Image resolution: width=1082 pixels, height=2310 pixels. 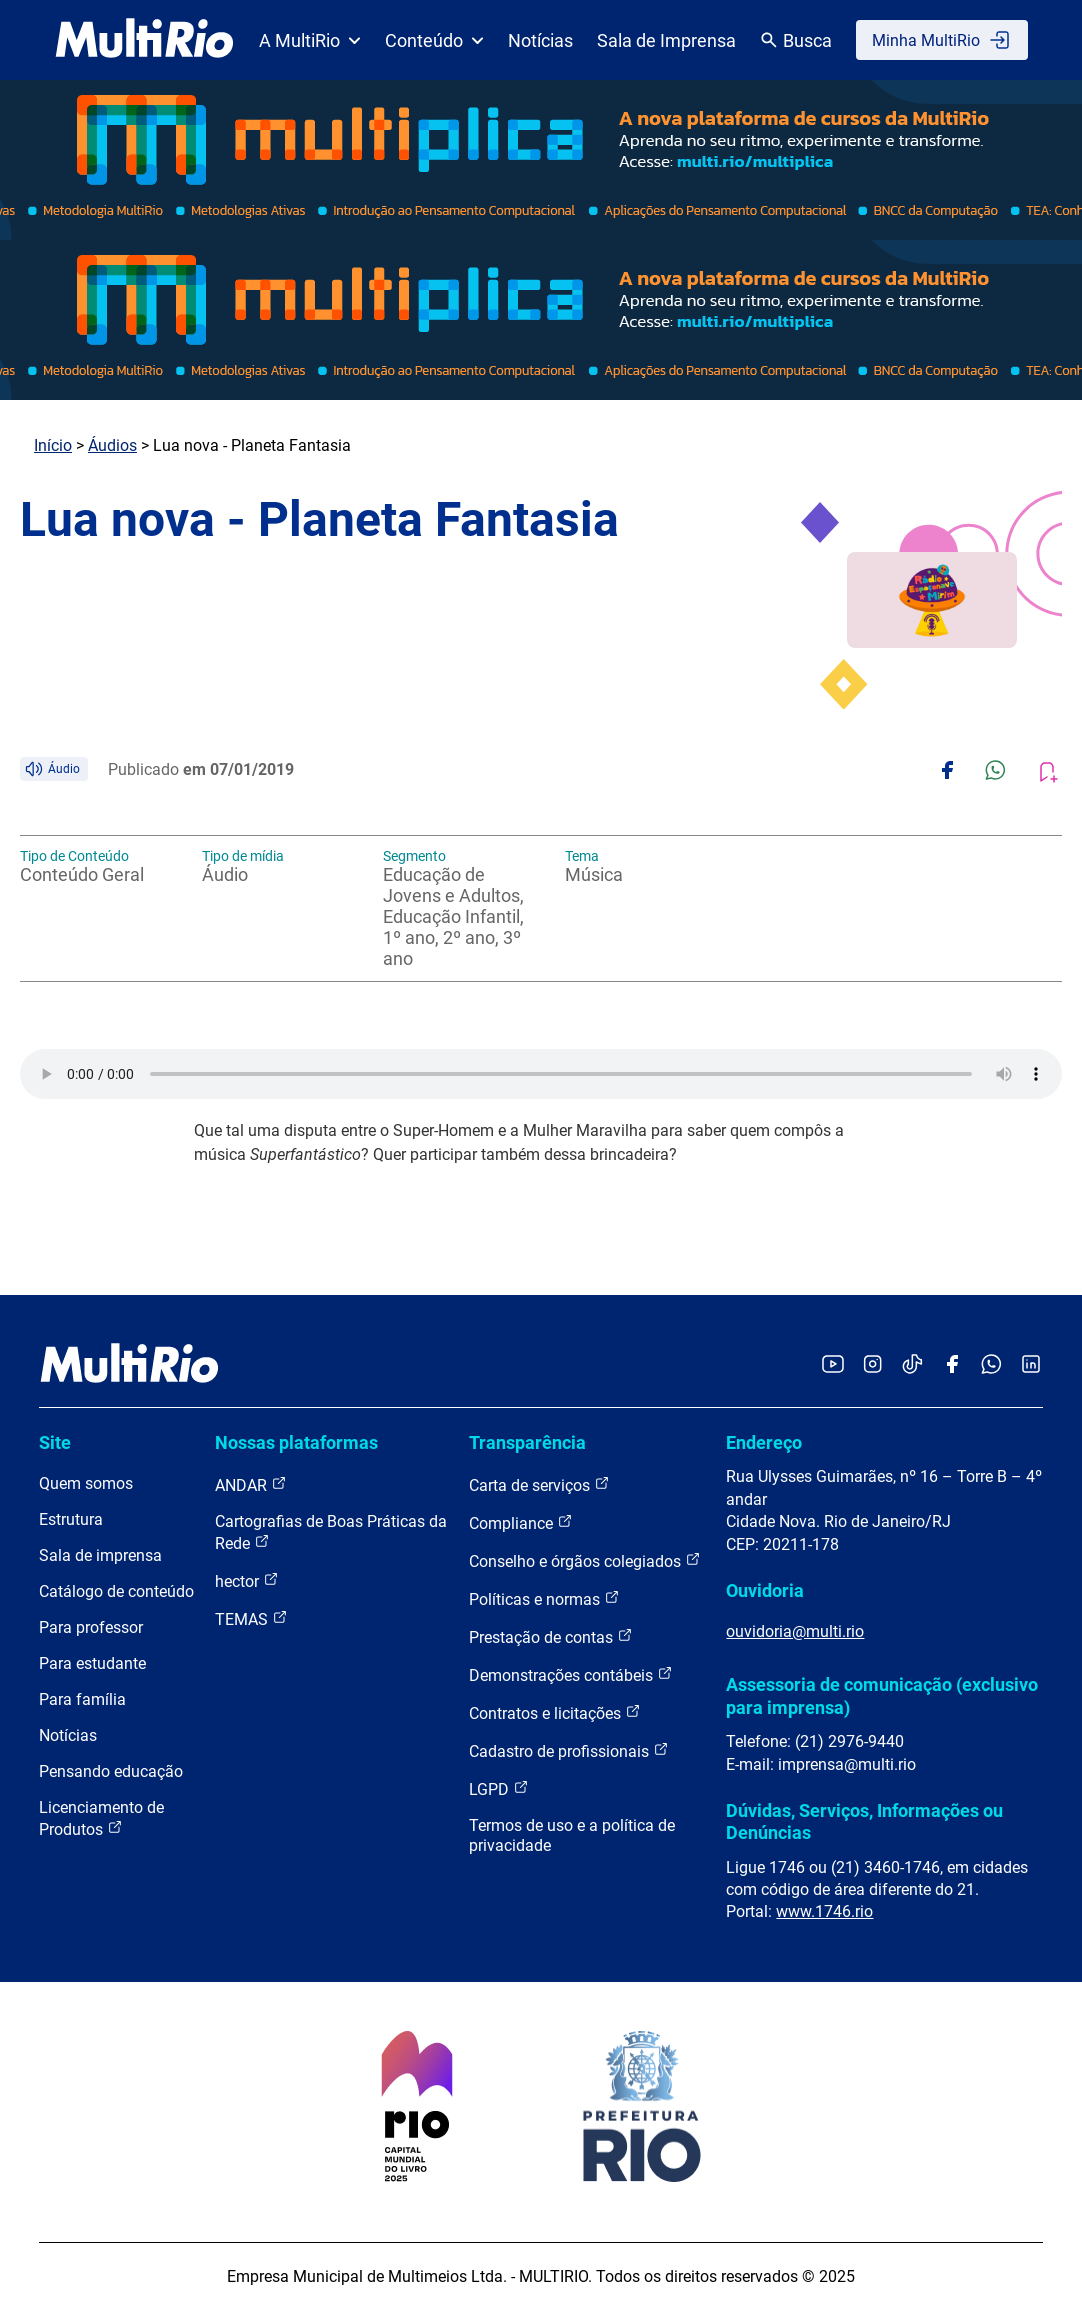 What do you see at coordinates (824, 1911) in the screenshot?
I see `www.1746.rio` at bounding box center [824, 1911].